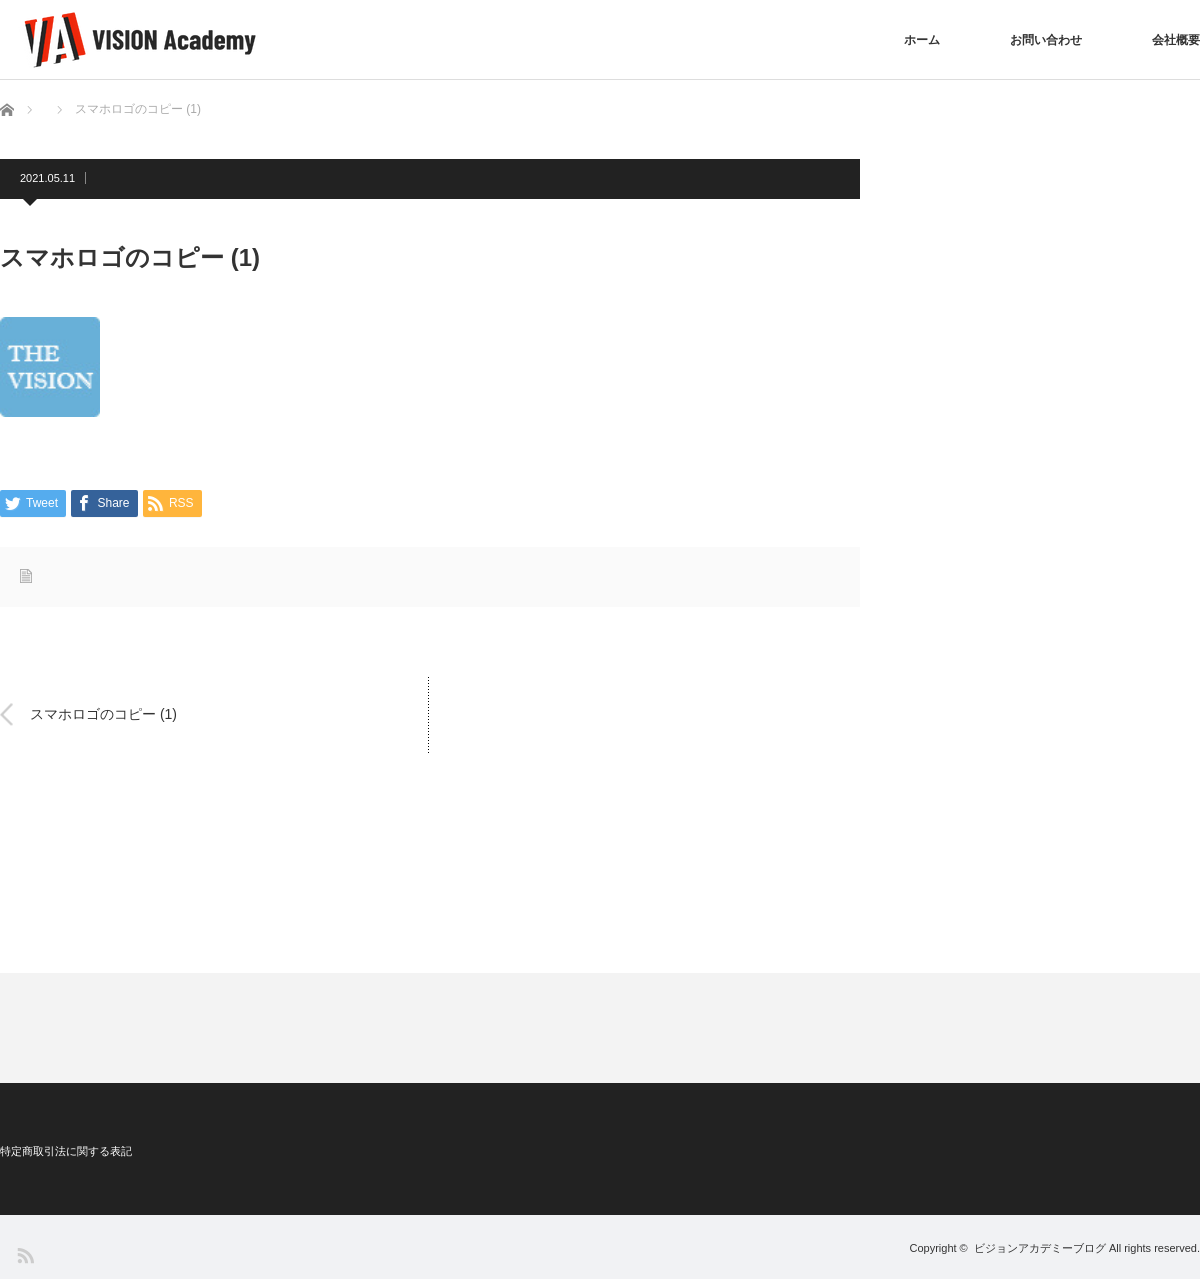 This screenshot has height=1279, width=1200. I want to click on お問い合わせ, so click(1046, 40).